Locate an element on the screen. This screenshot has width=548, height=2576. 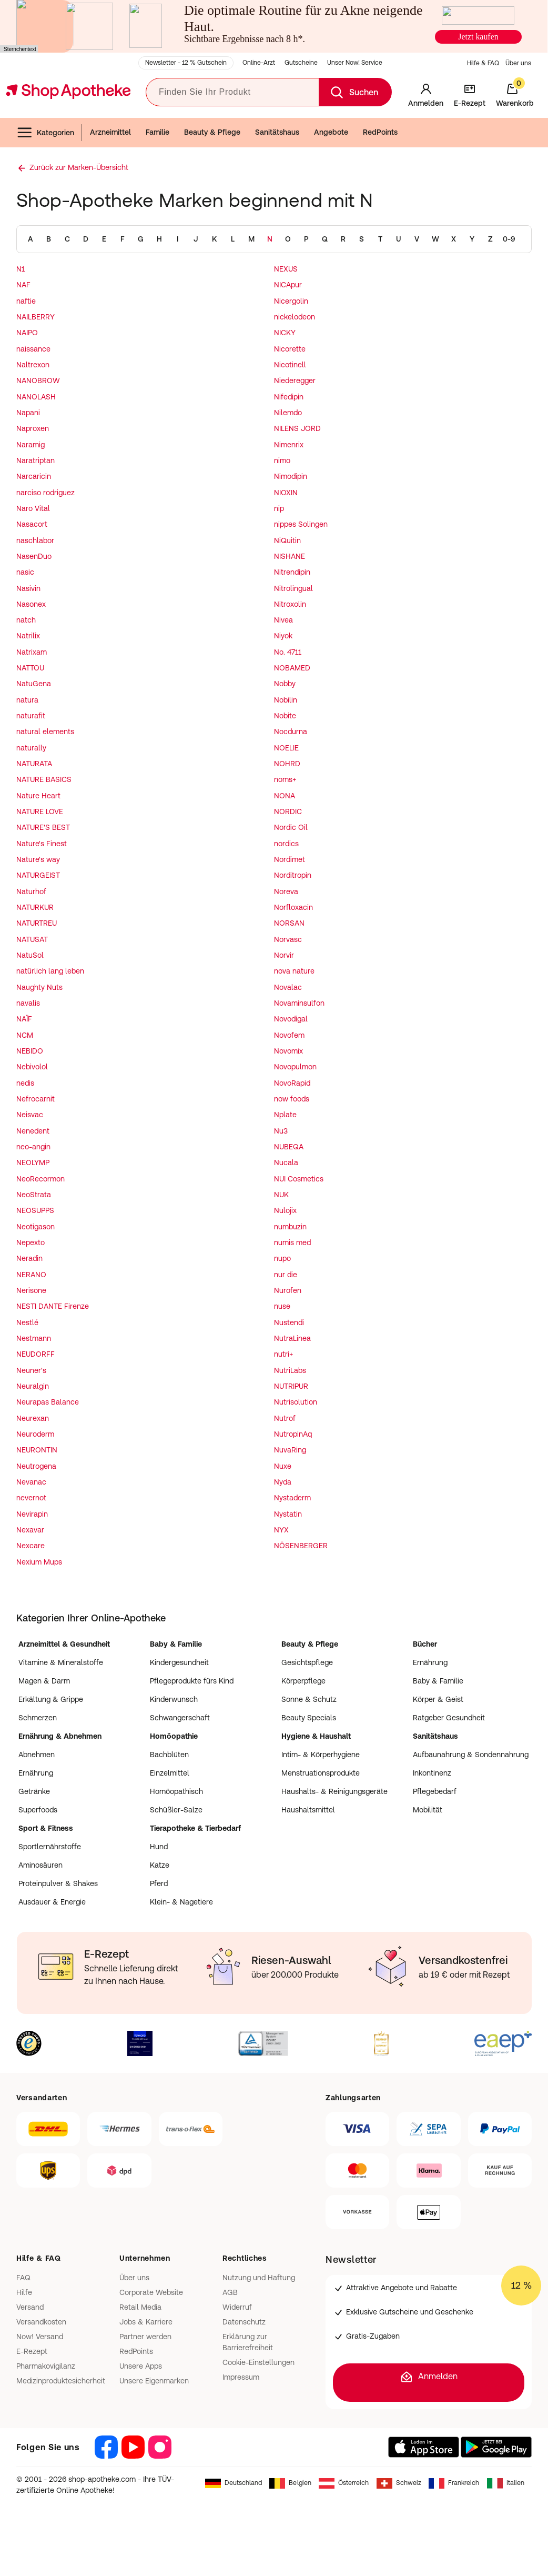
nedis is located at coordinates (25, 1083).